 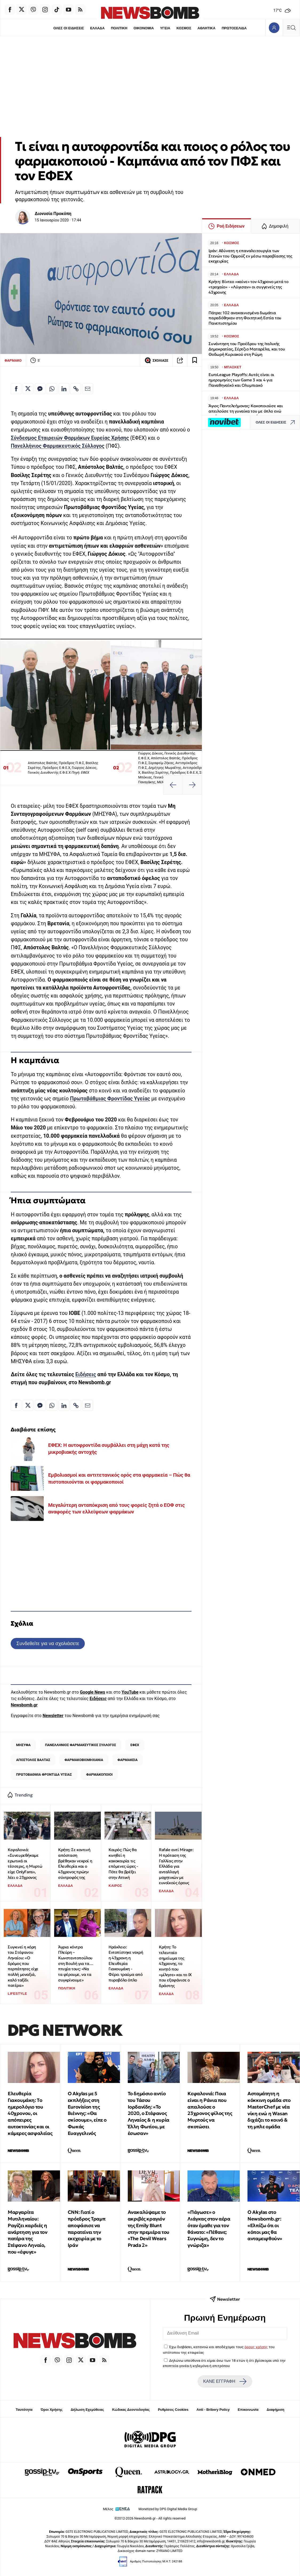 What do you see at coordinates (44, 1774) in the screenshot?
I see `ΠΡΩΤΟΒΑΘΜΙΑ ΦΡΟΝΤΙΔΑ ΥΓΕΙΑΣ` at bounding box center [44, 1774].